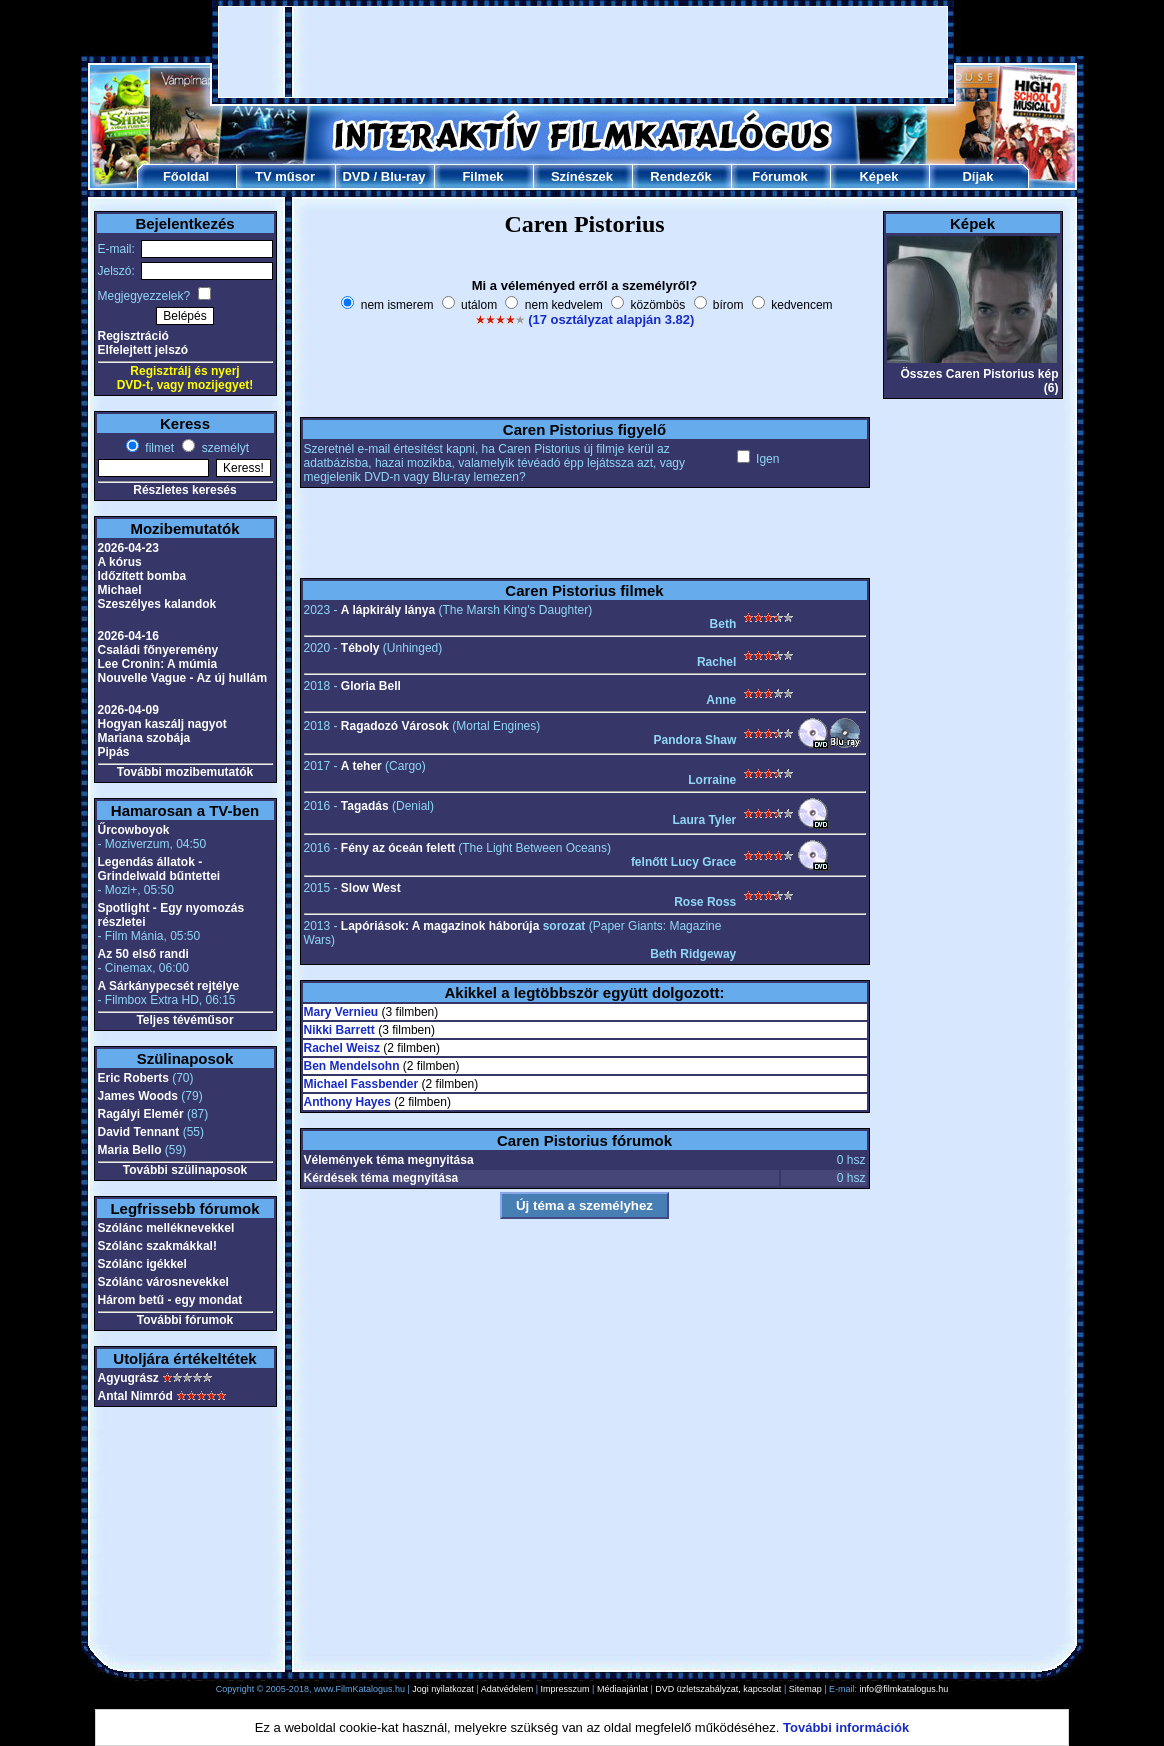 Image resolution: width=1164 pixels, height=1746 pixels. What do you see at coordinates (360, 648) in the screenshot?
I see `Téboly` at bounding box center [360, 648].